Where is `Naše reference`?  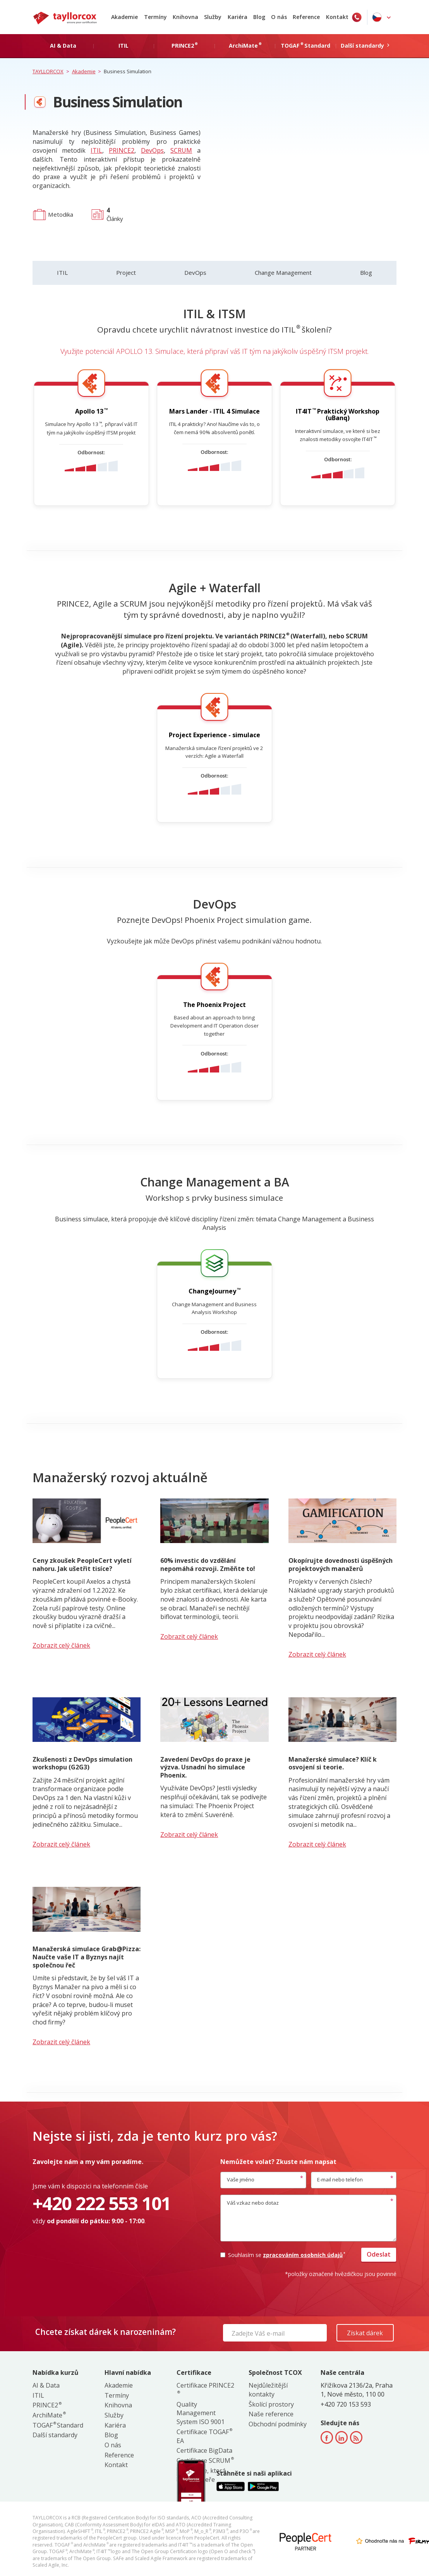 Naše reference is located at coordinates (271, 2414).